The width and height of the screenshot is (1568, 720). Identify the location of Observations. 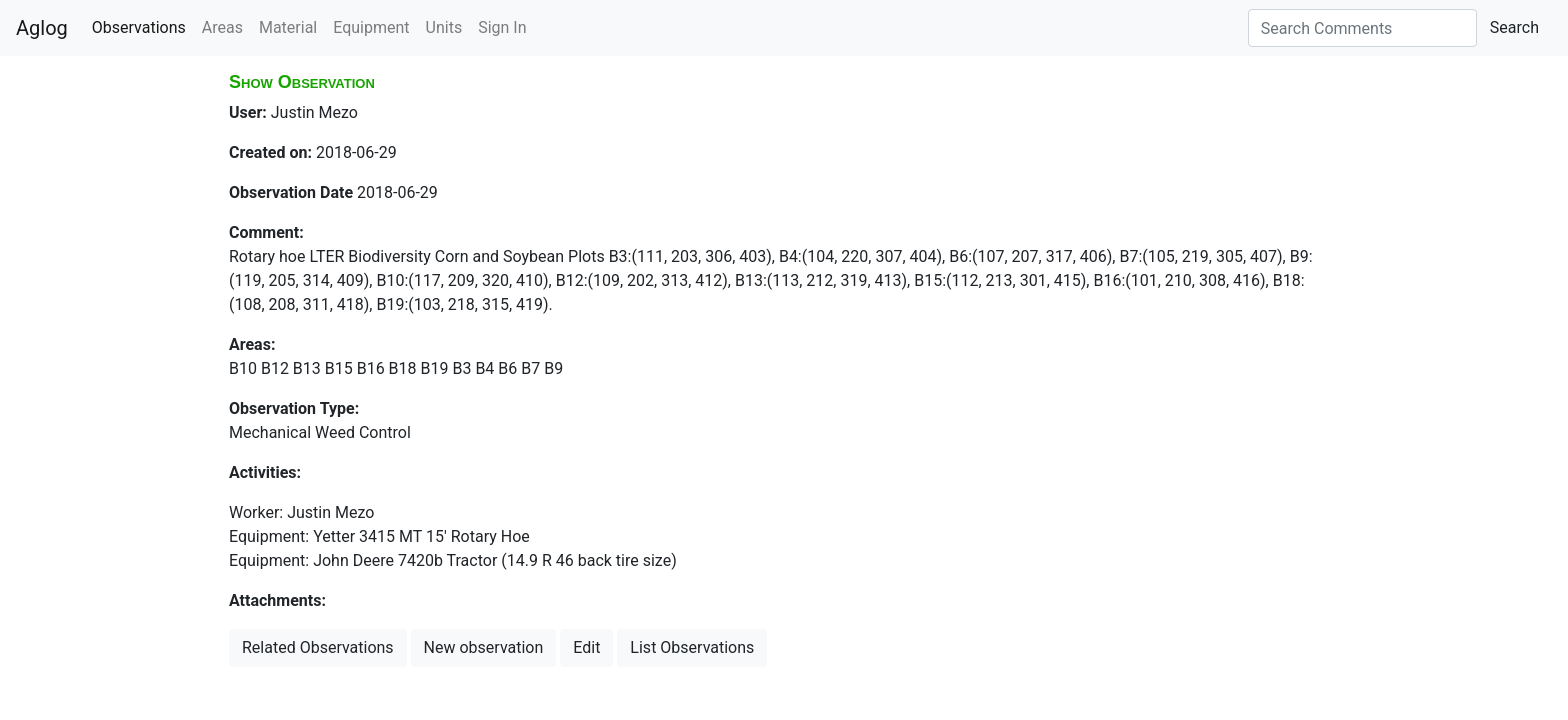
(139, 27).